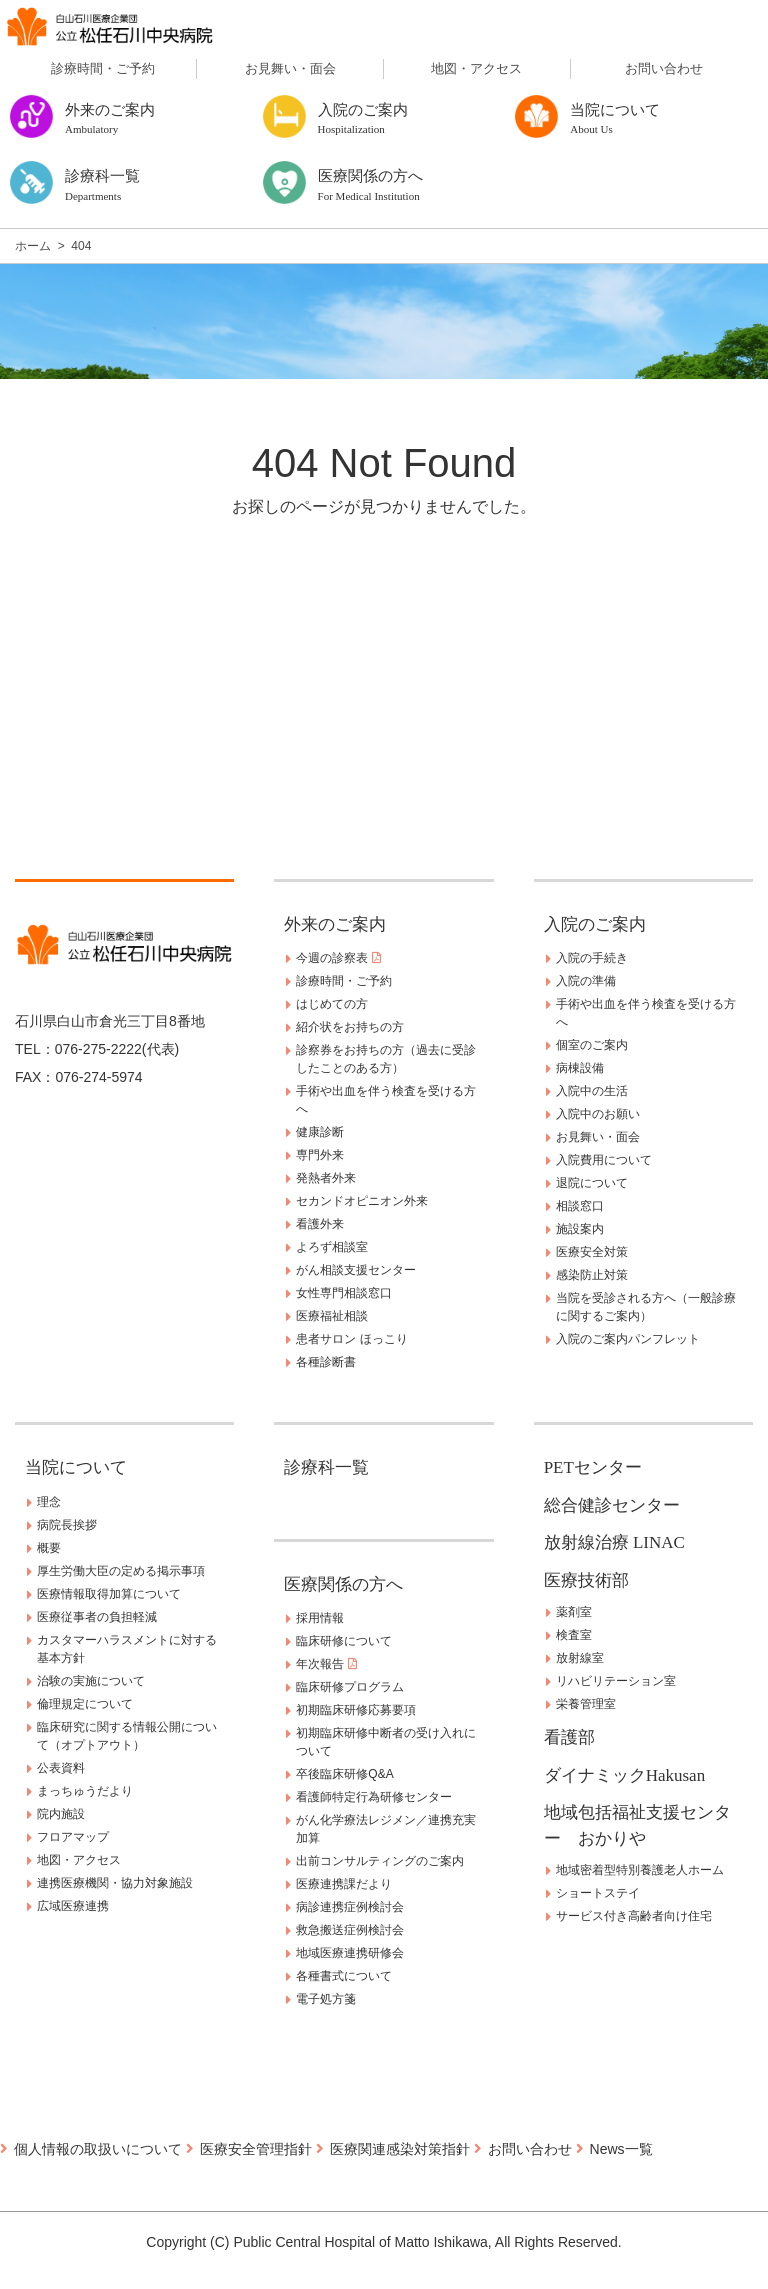 The width and height of the screenshot is (768, 2289). I want to click on 医療関連感染対策指針, so click(400, 2149).